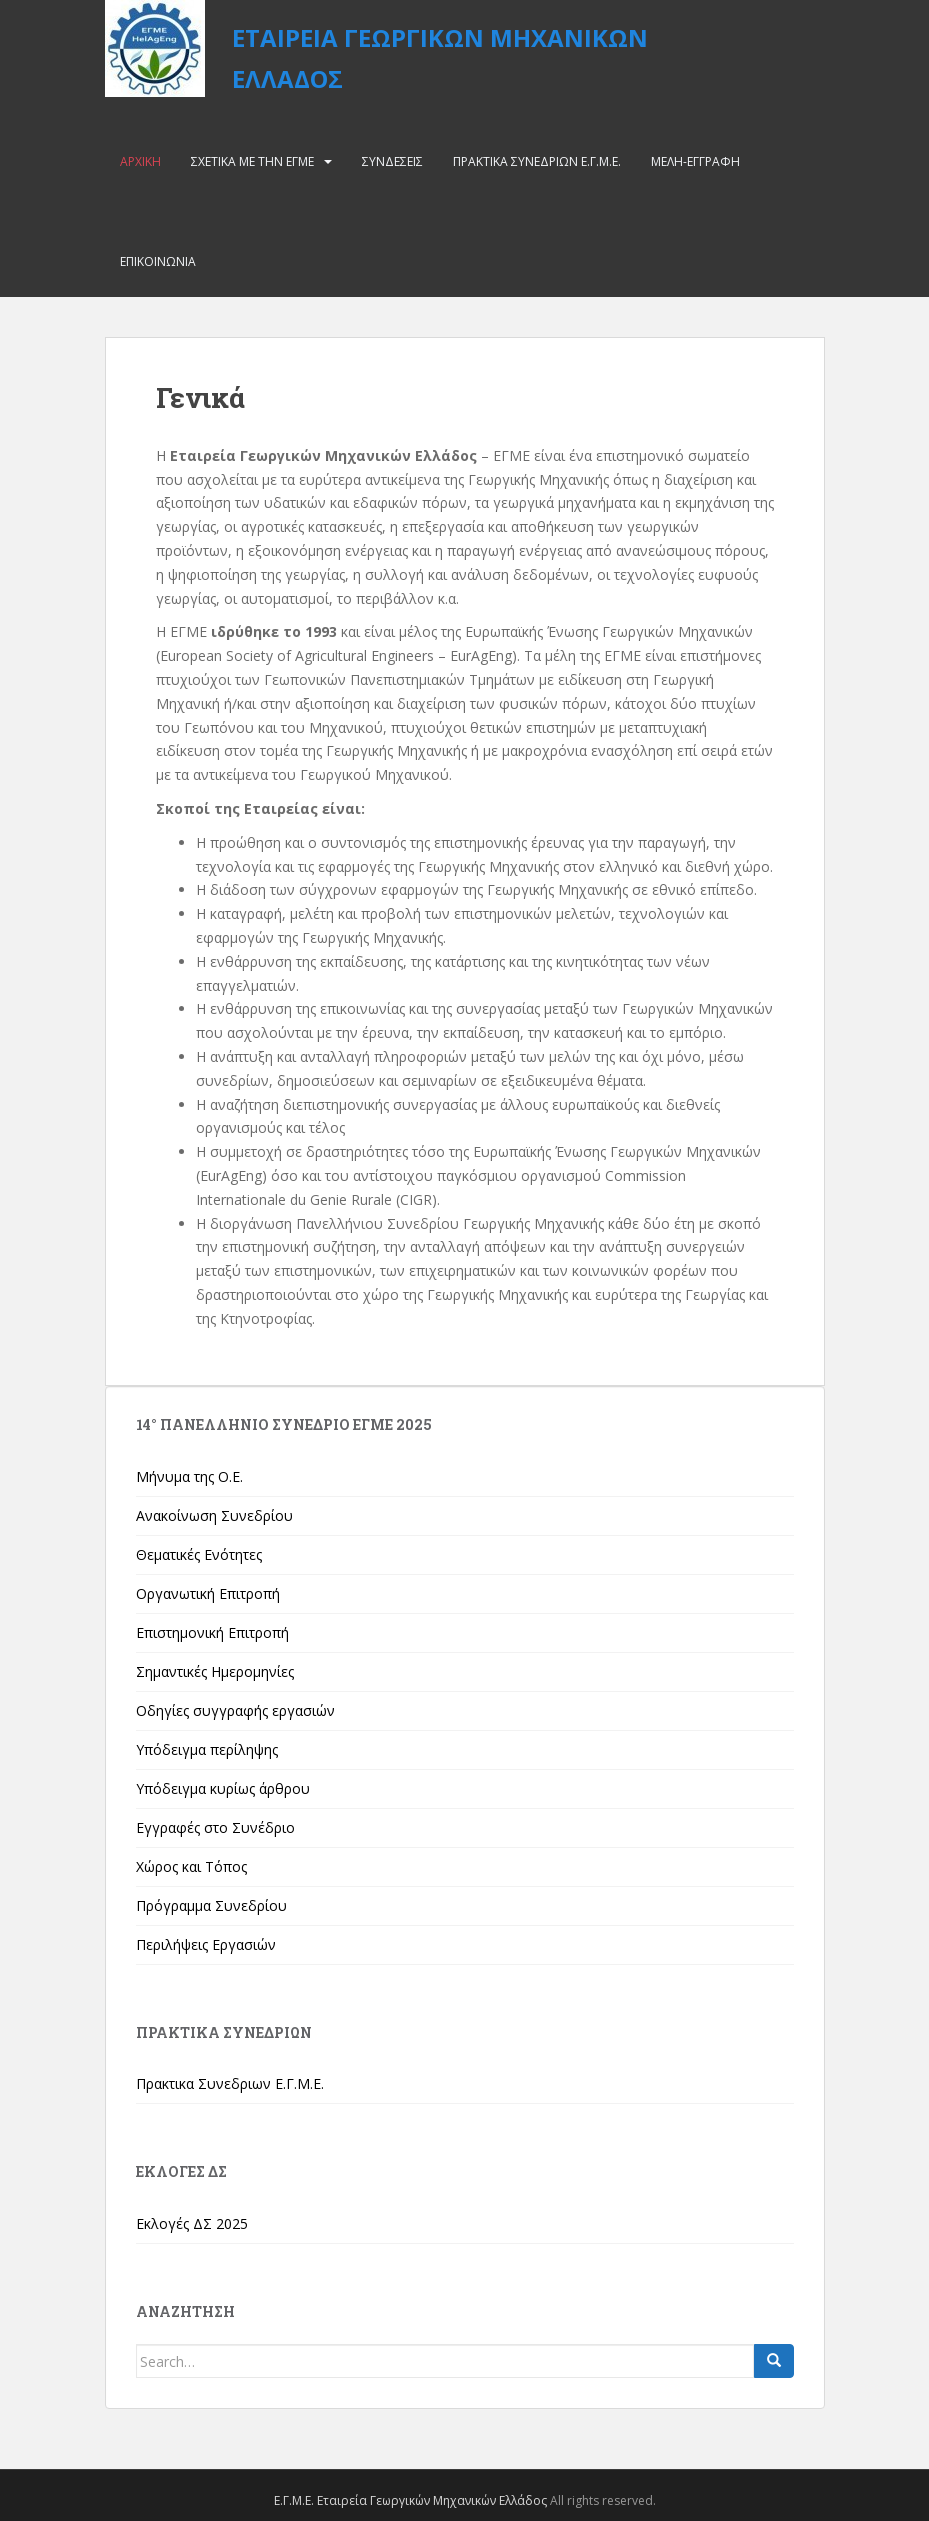  I want to click on Υπόδειγμα περίληψης, so click(207, 1749).